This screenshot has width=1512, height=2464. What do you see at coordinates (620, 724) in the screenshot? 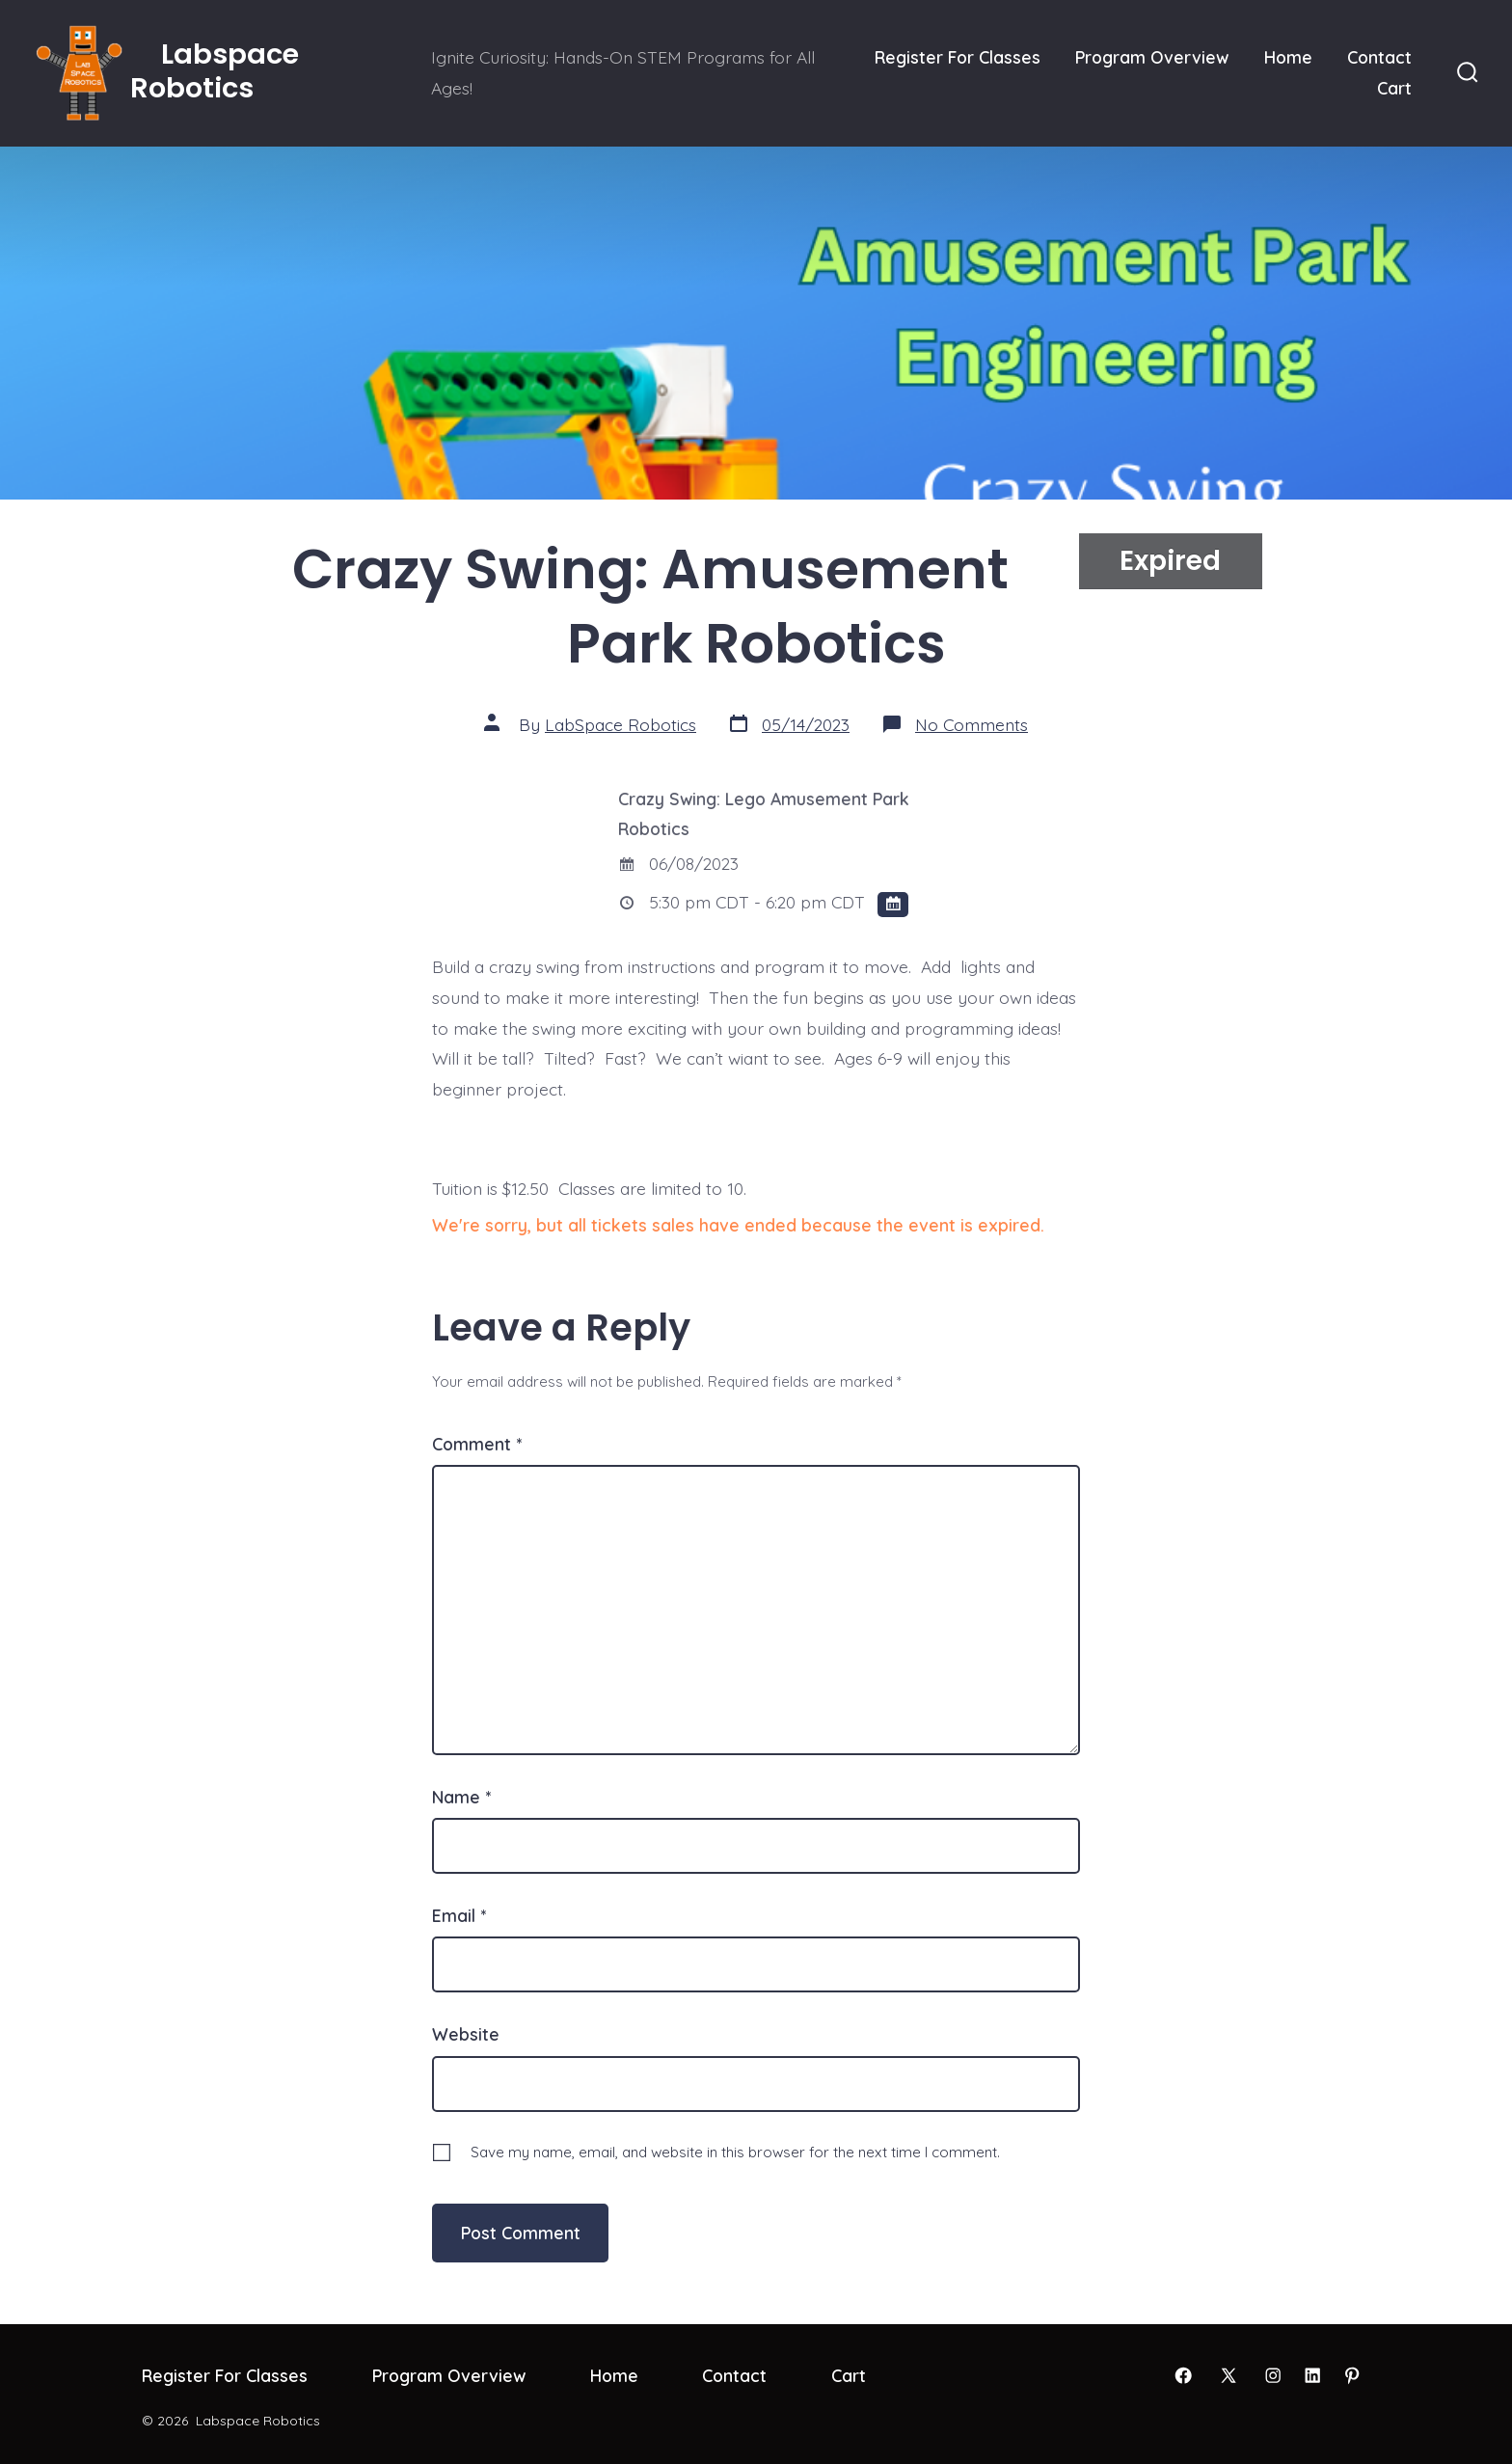
I see `LabSpace Robotics` at bounding box center [620, 724].